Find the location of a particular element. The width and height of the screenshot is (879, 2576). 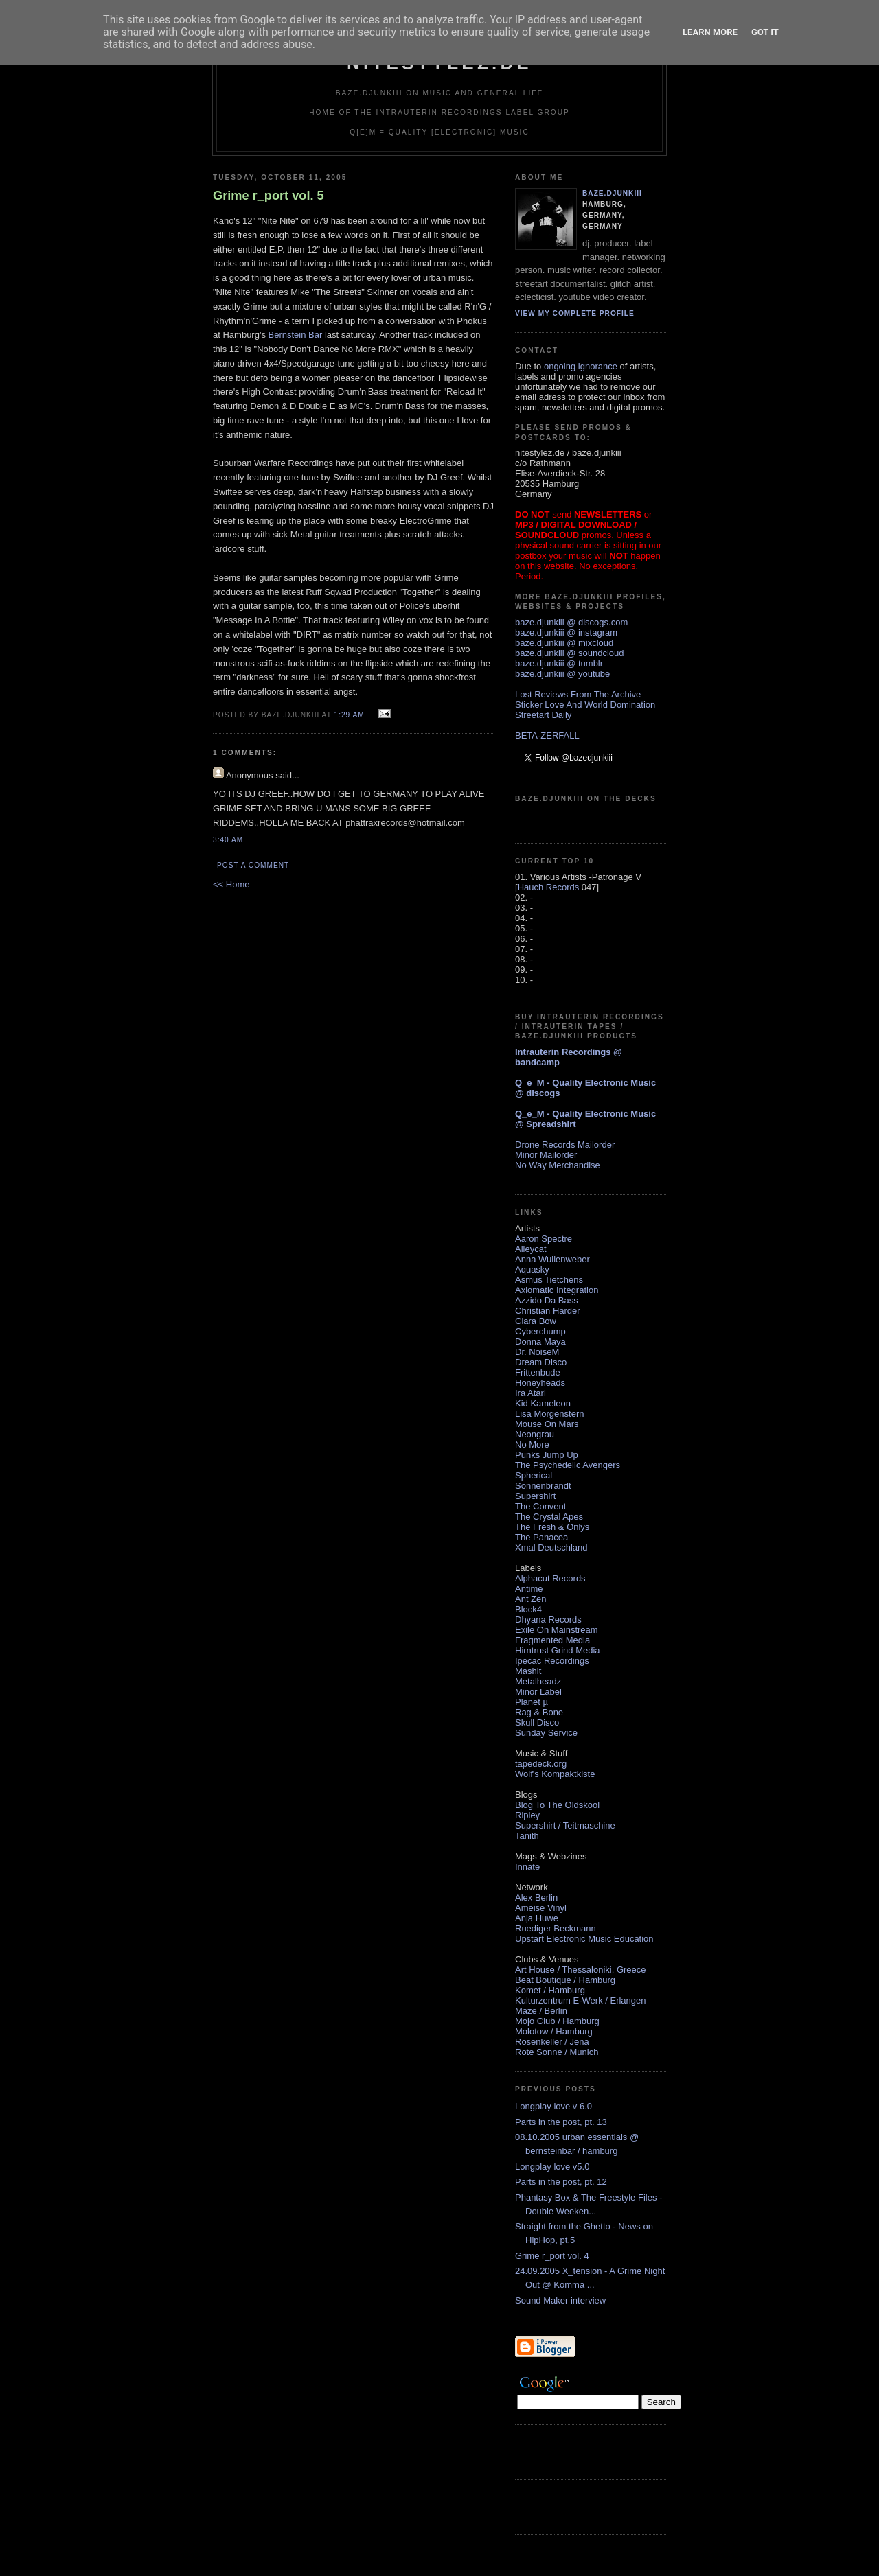

The Psychedelic Avengers is located at coordinates (567, 1465).